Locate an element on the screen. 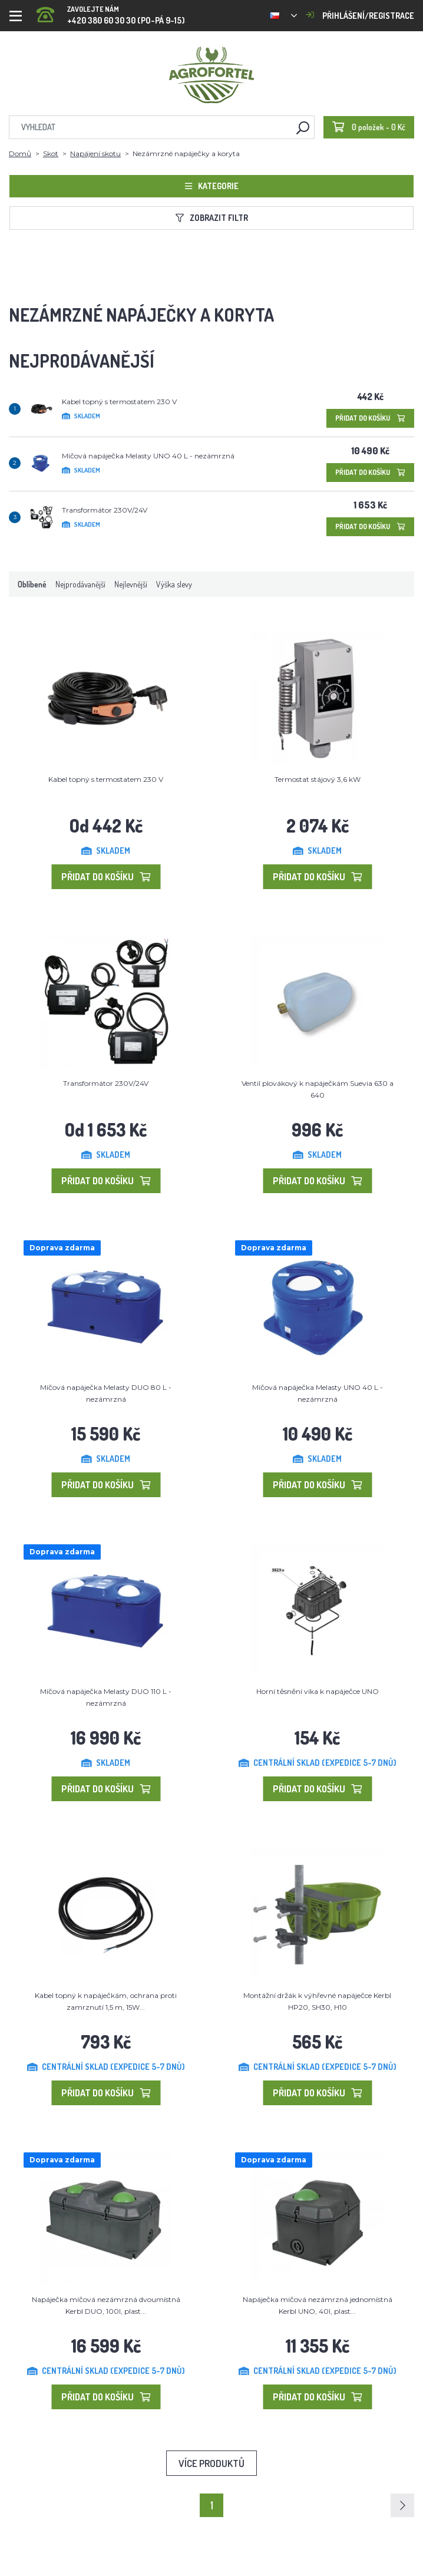  Nejprodávanější is located at coordinates (80, 584).